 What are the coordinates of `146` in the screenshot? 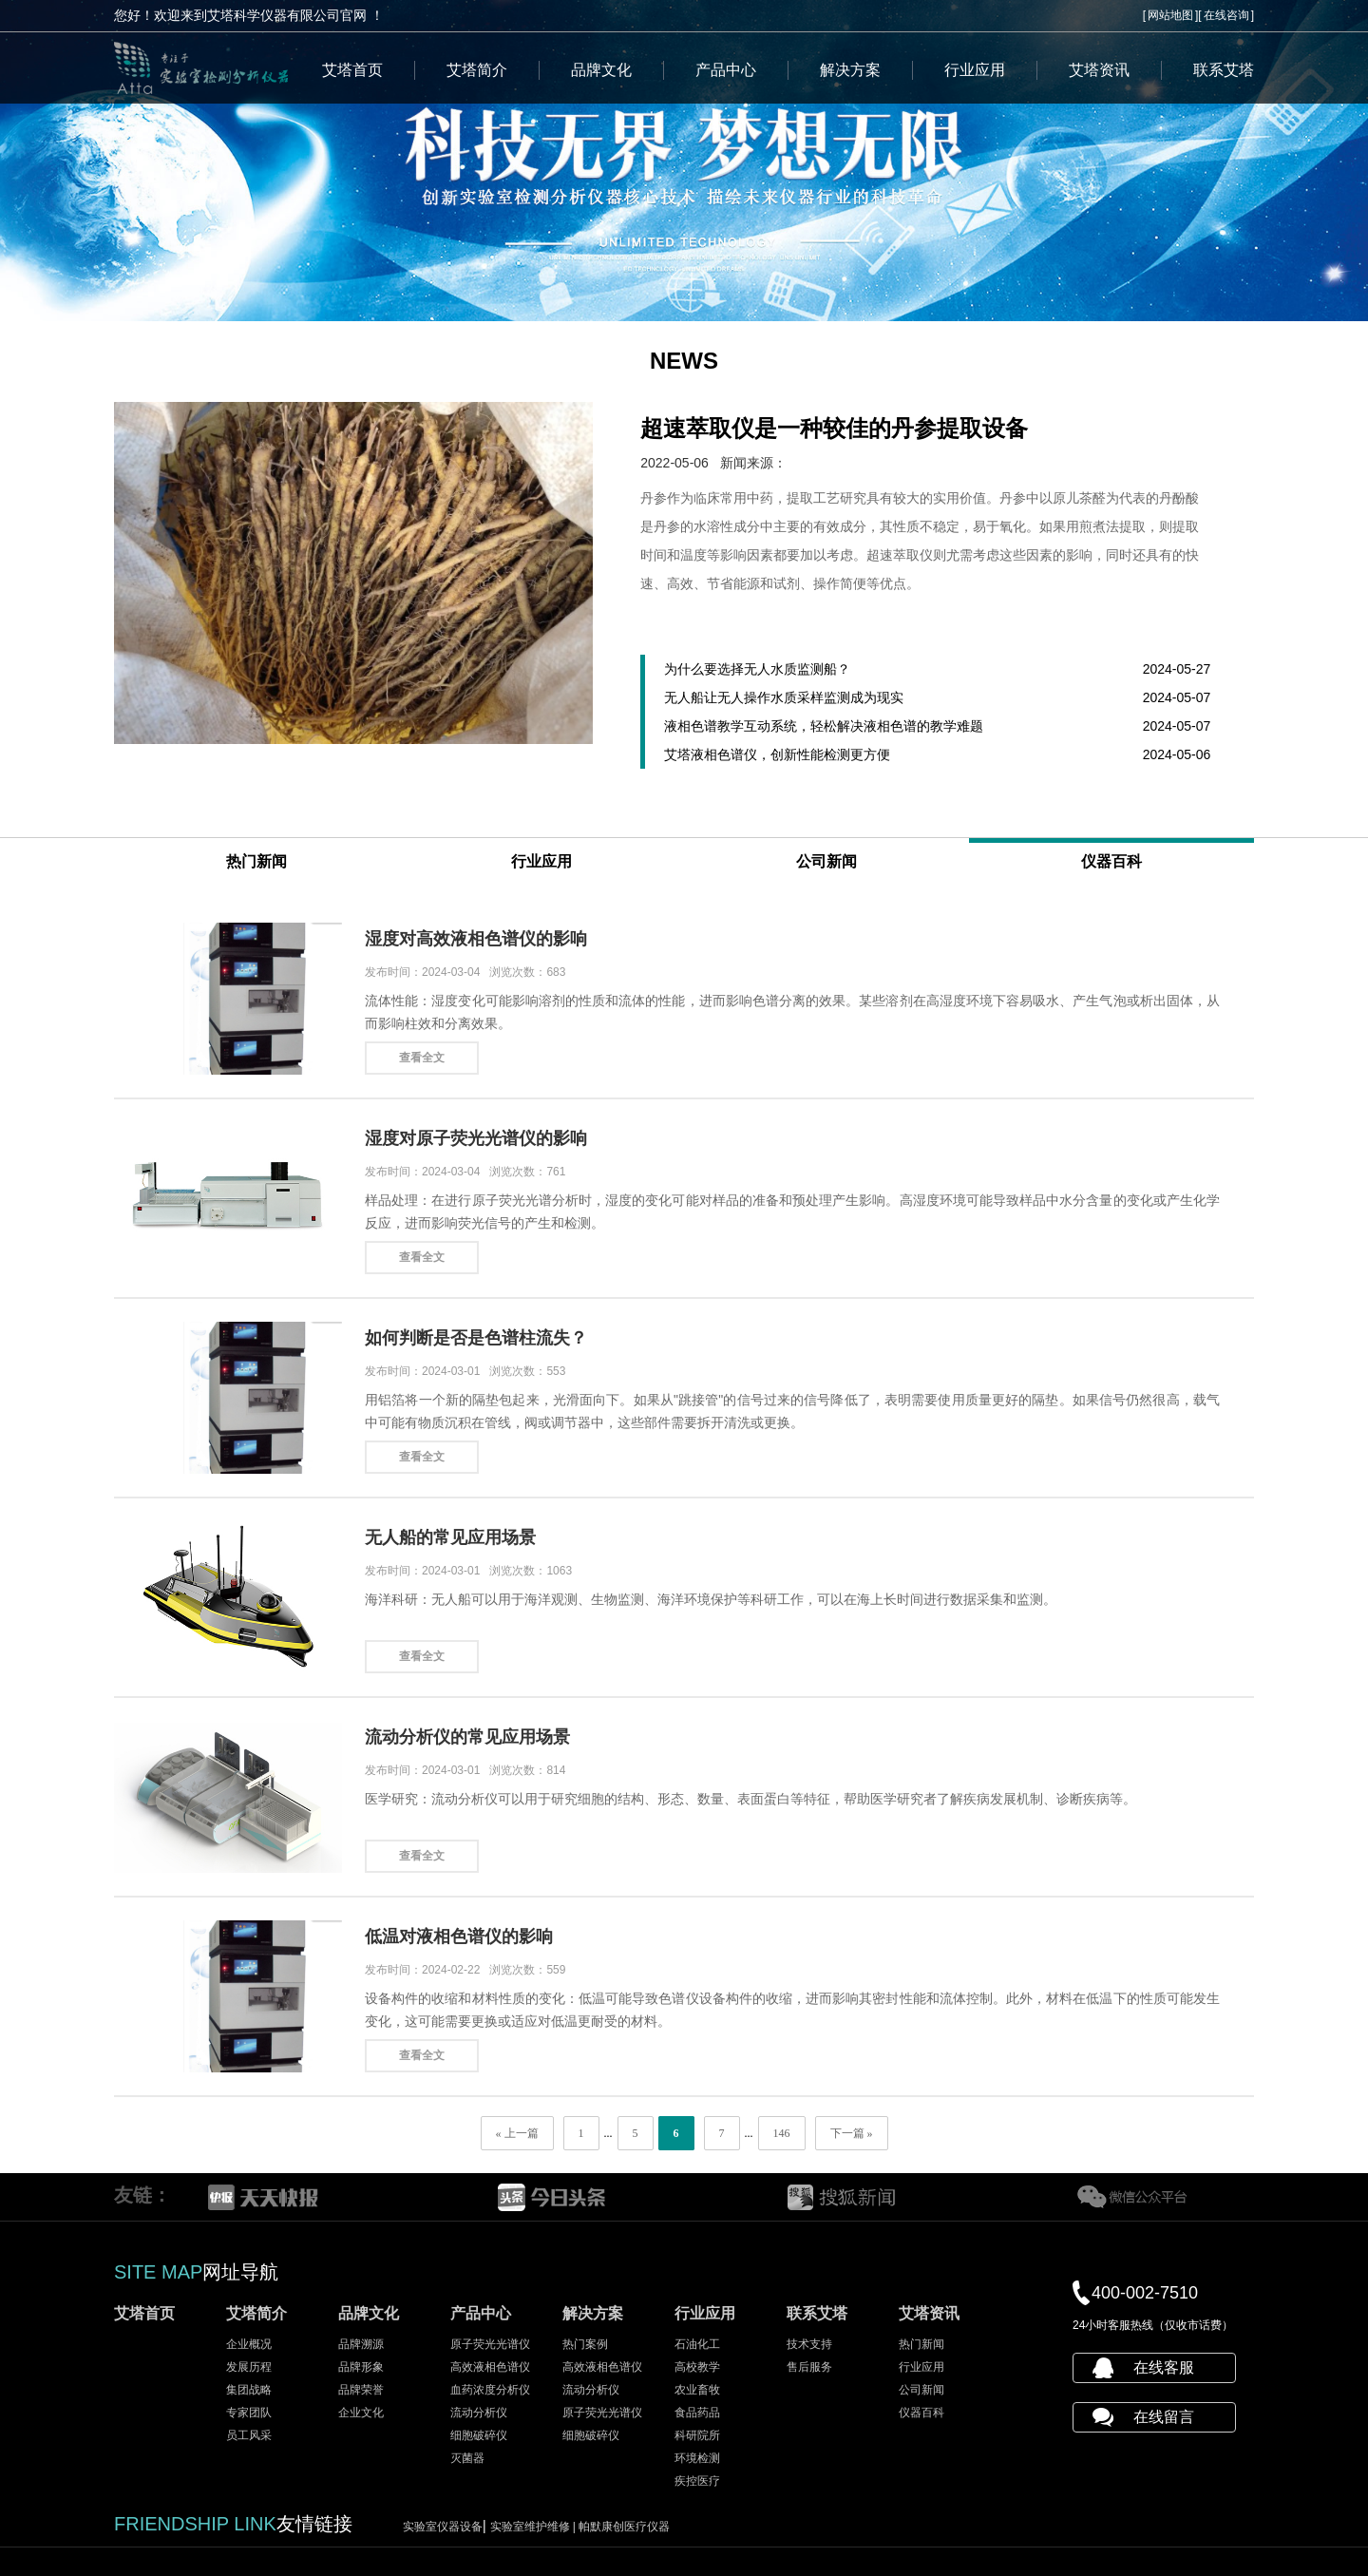 It's located at (781, 2133).